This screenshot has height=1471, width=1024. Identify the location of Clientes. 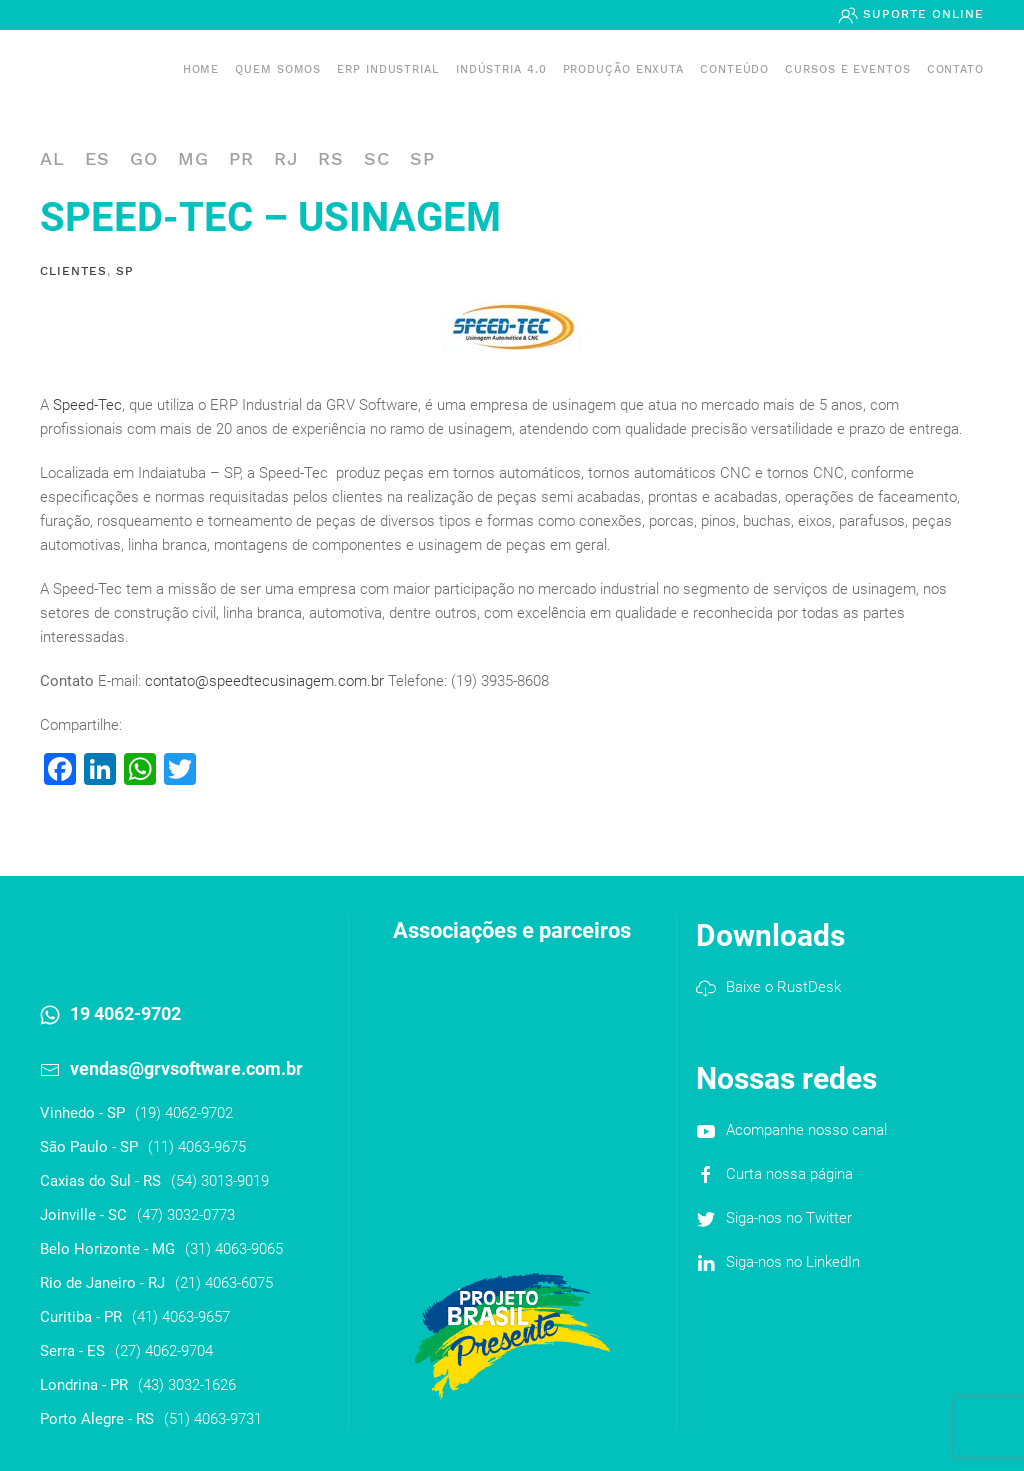
(73, 271).